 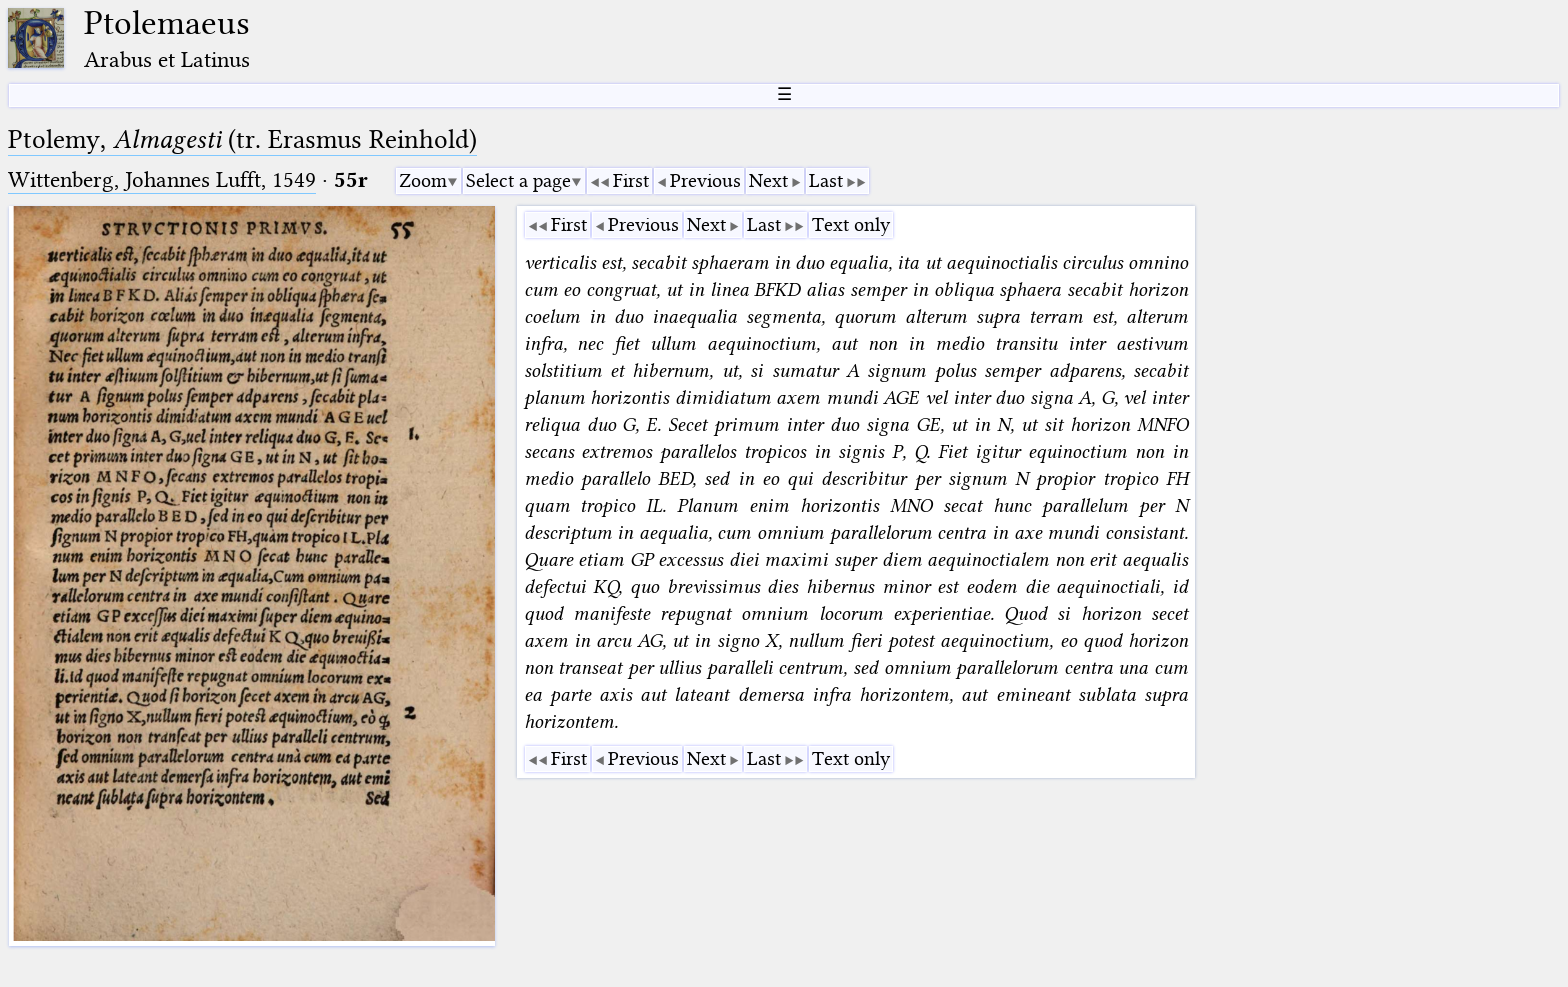 What do you see at coordinates (851, 224) in the screenshot?
I see `Text only` at bounding box center [851, 224].